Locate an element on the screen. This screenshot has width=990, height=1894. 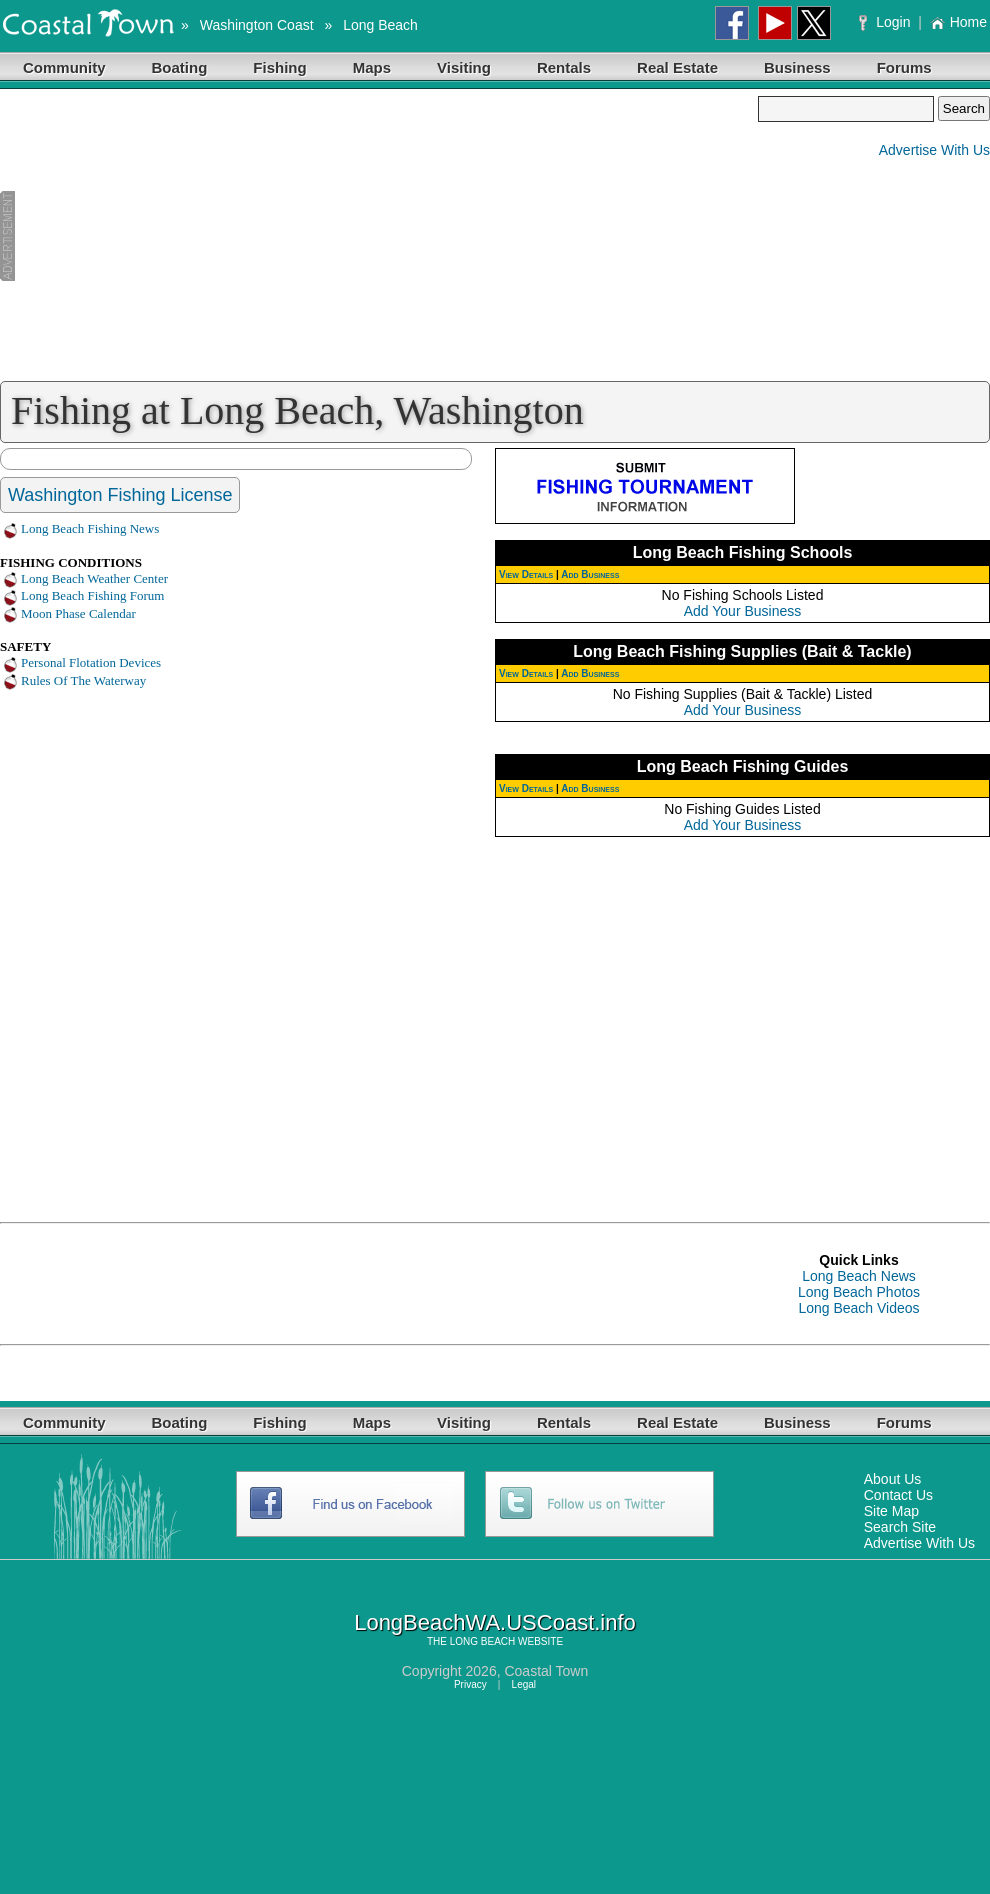
Contact Us is located at coordinates (898, 1495).